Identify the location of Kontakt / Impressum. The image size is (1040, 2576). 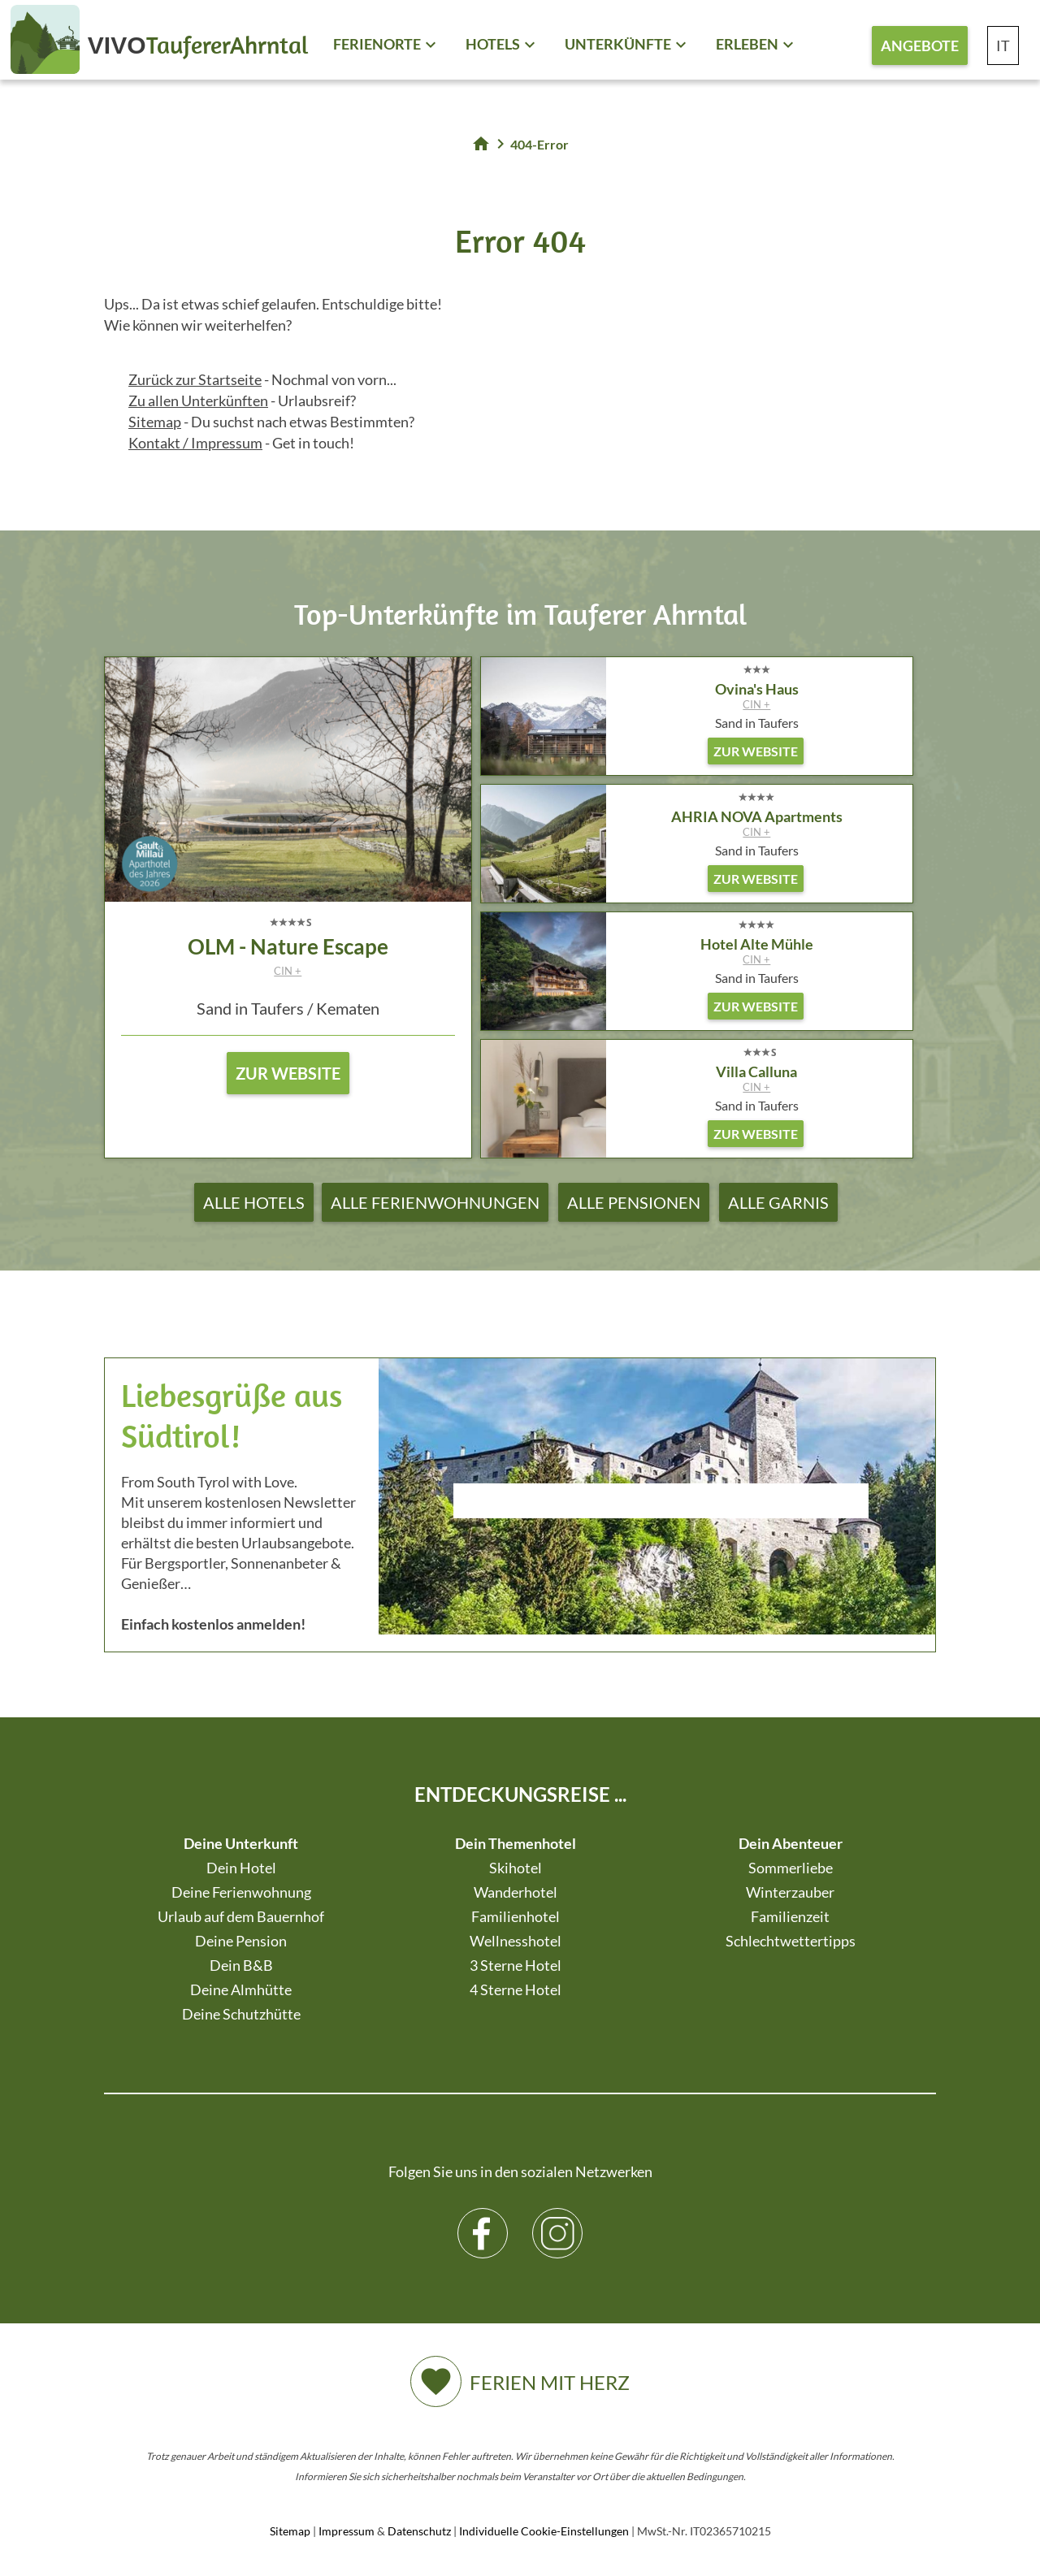
(195, 443).